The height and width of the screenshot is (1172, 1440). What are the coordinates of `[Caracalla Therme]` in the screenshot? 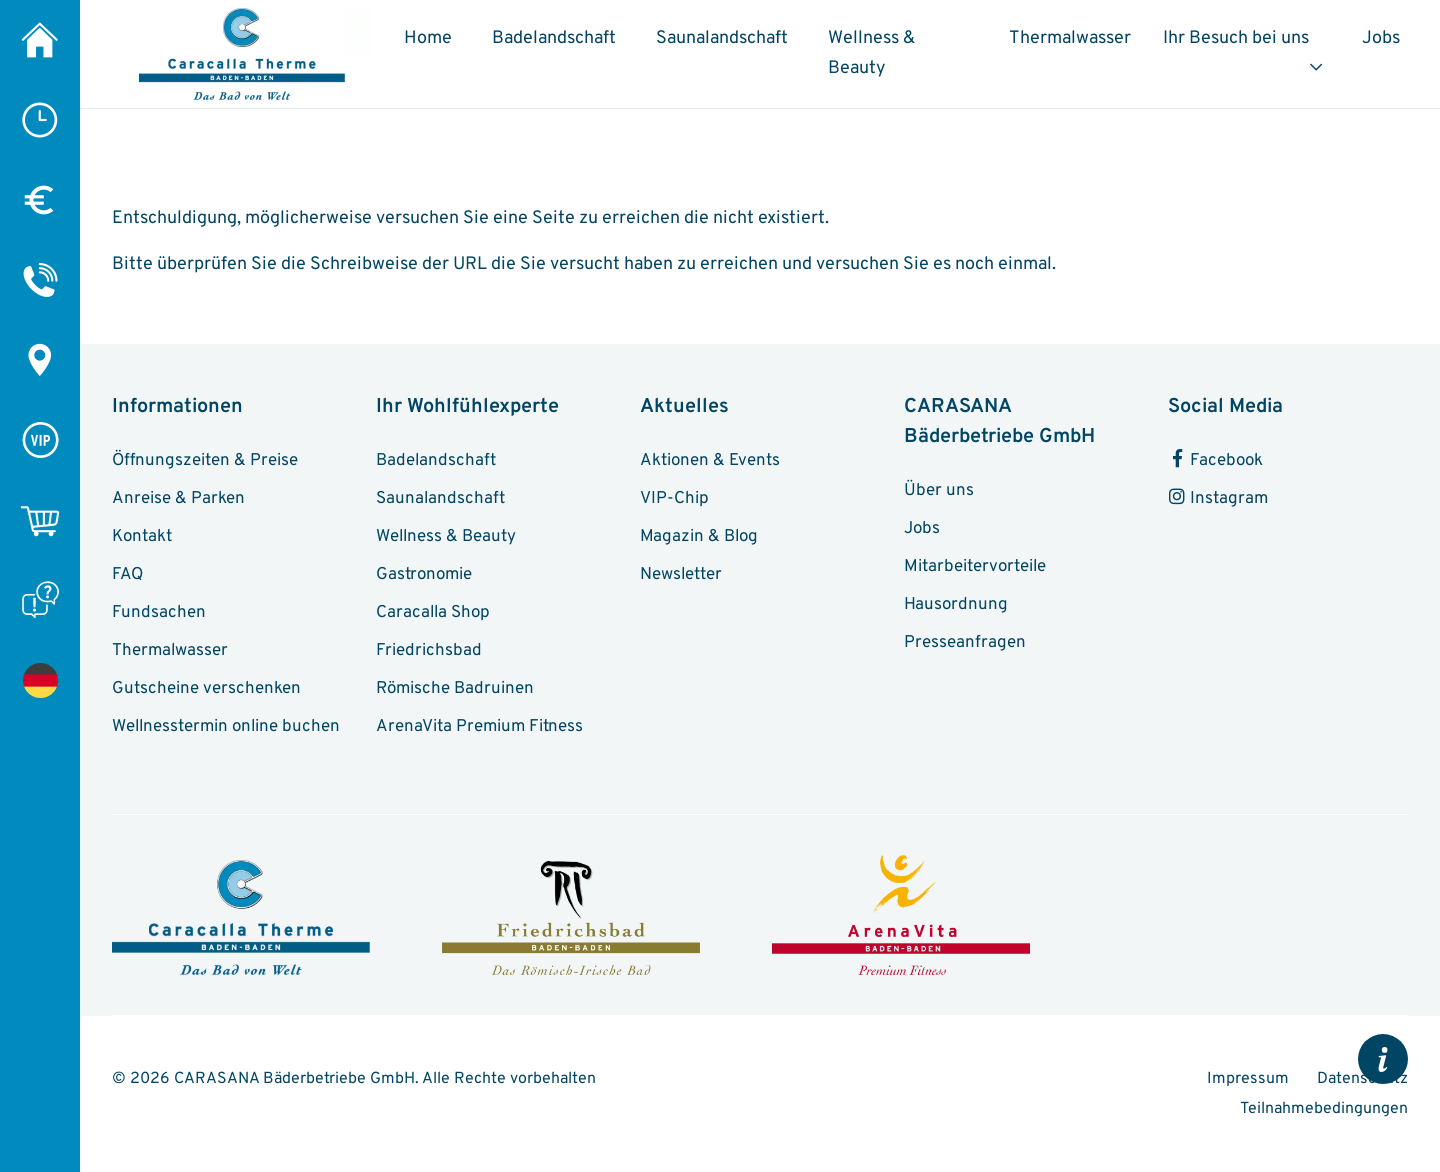 It's located at (40, 40).